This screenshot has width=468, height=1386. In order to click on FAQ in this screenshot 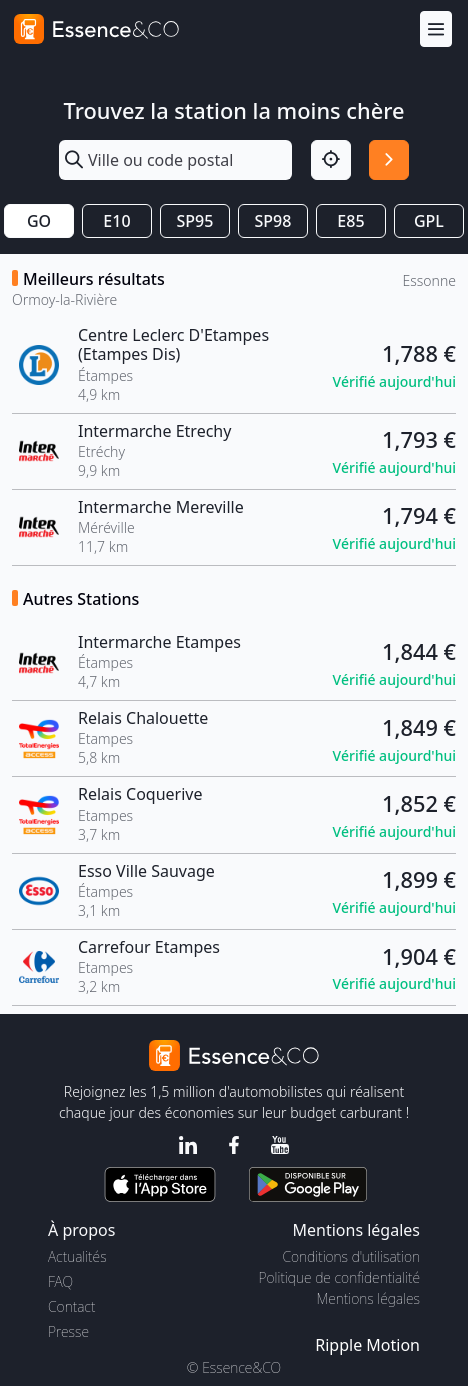, I will do `click(60, 1281)`.